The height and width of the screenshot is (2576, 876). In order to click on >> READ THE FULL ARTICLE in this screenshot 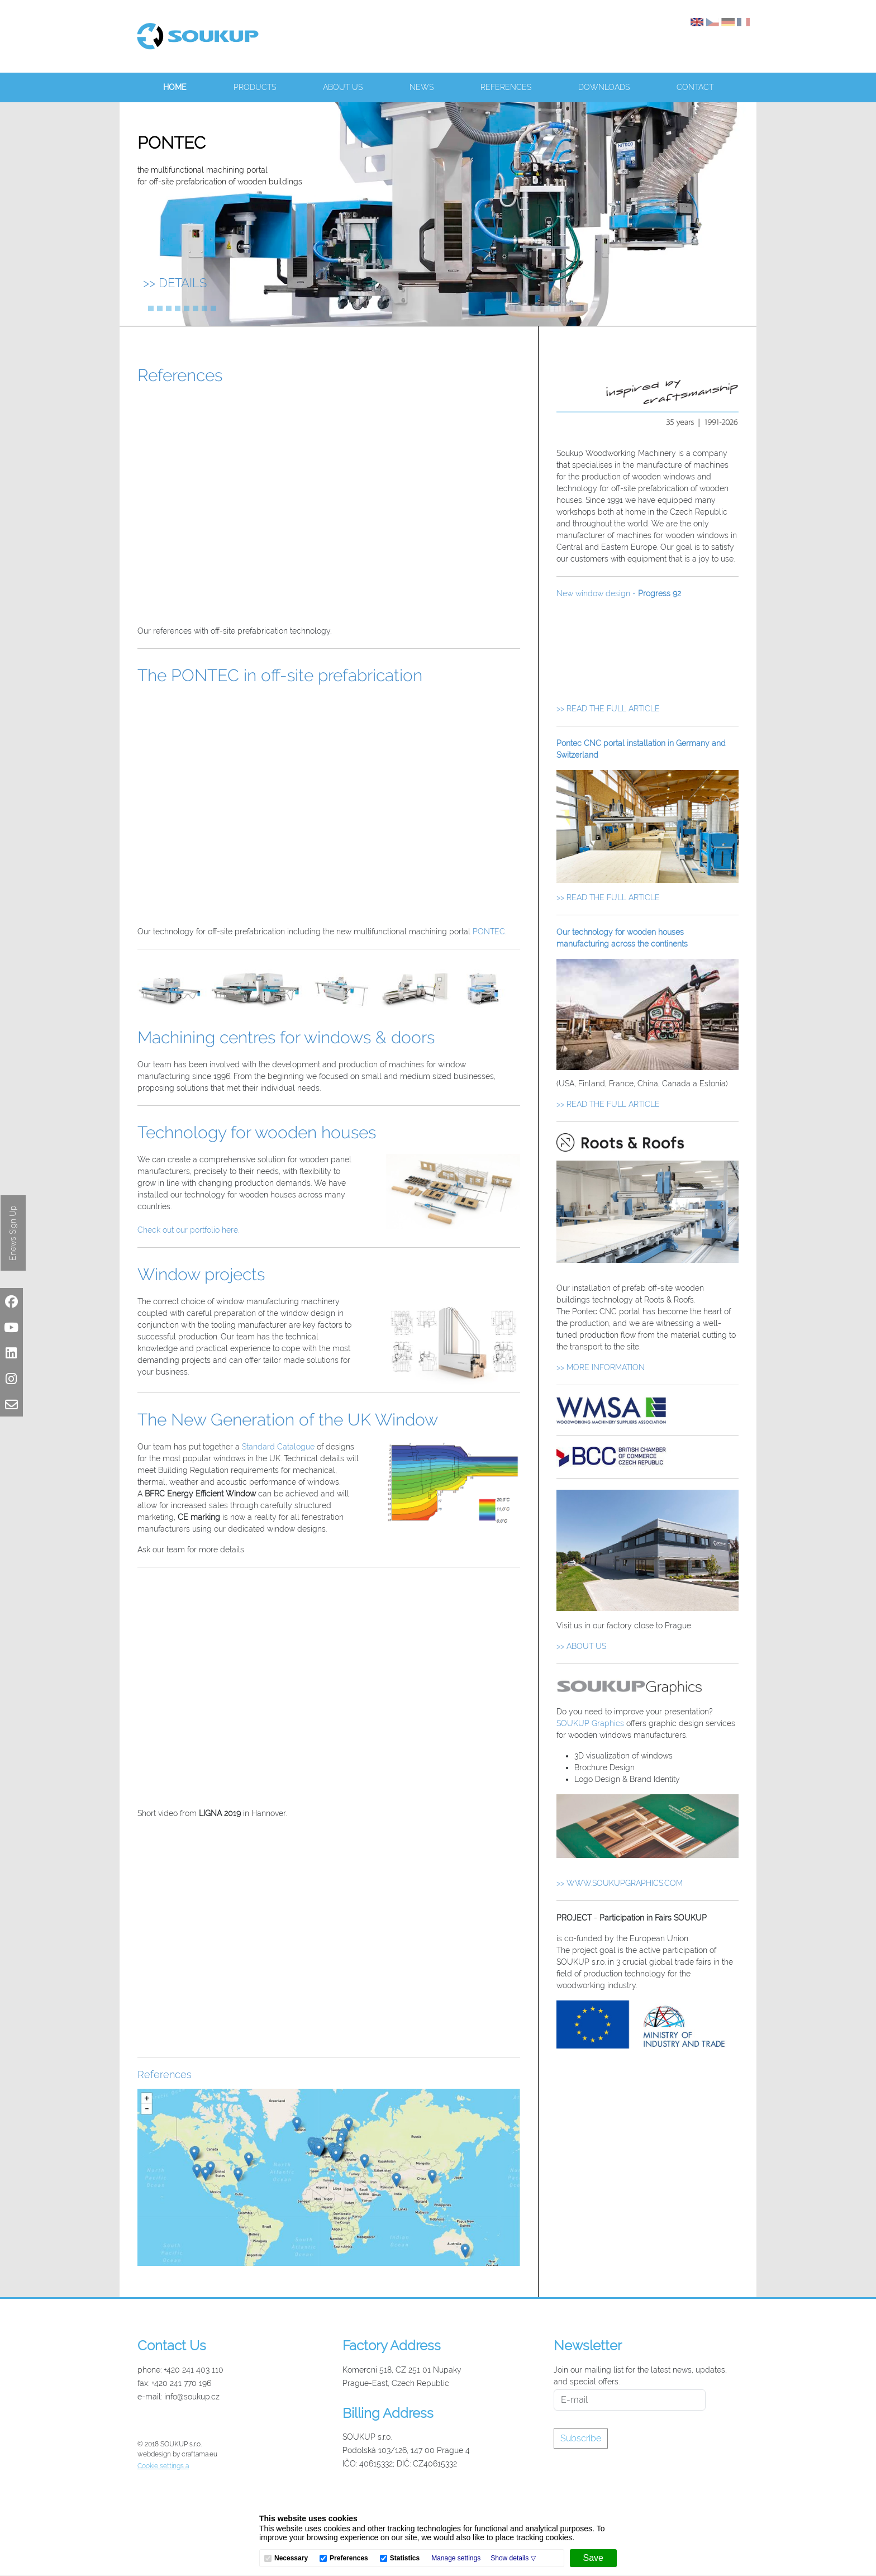, I will do `click(608, 708)`.